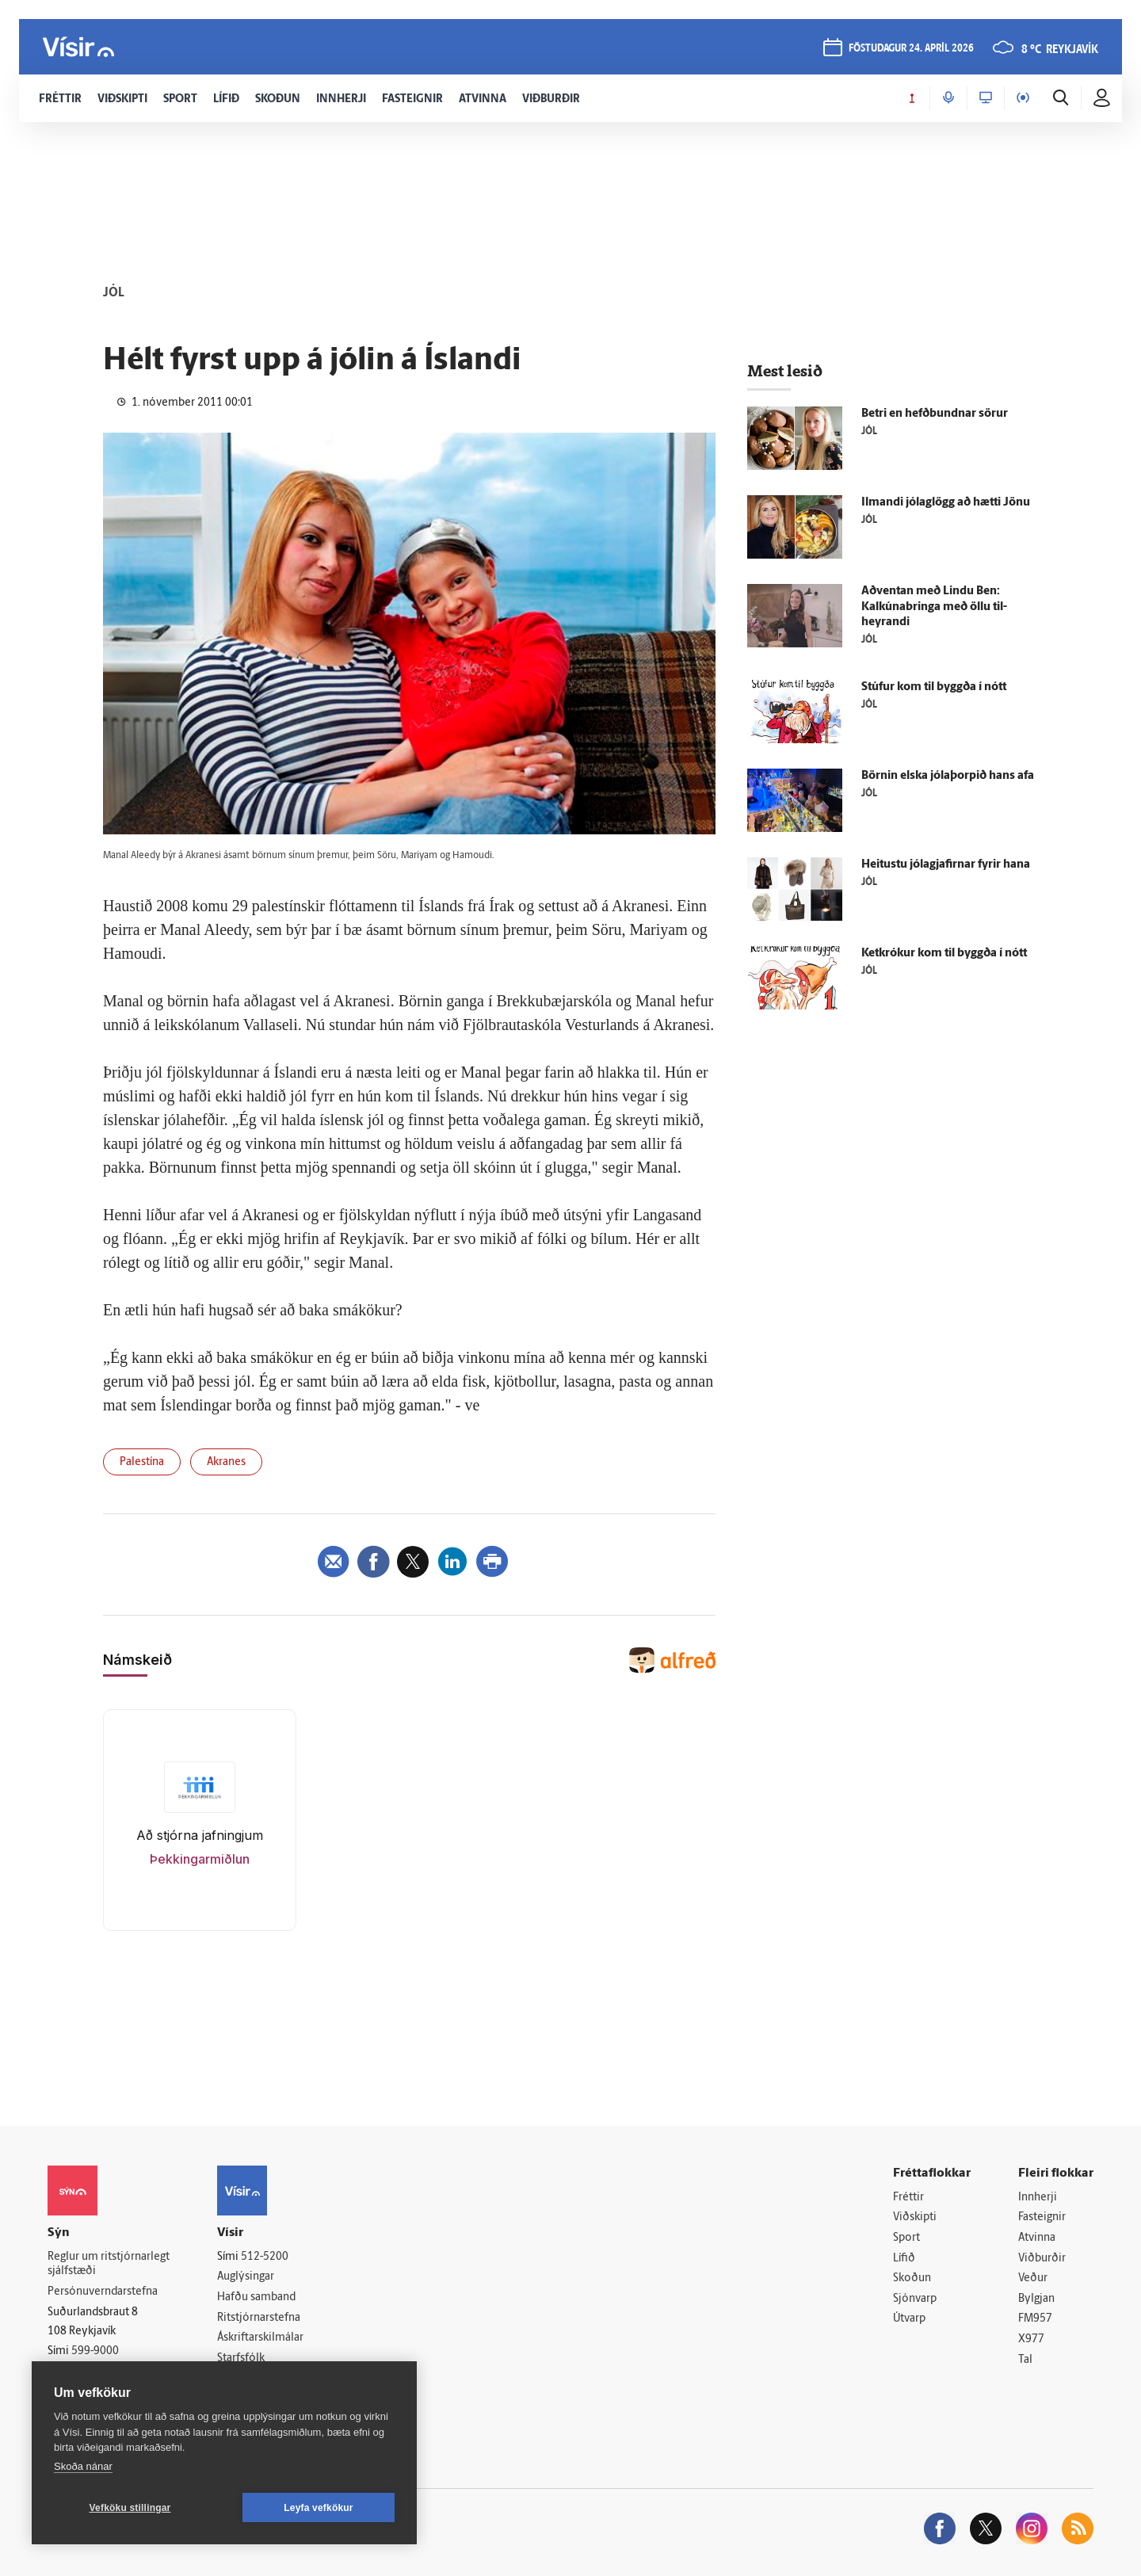 Image resolution: width=1141 pixels, height=2576 pixels. Describe the element at coordinates (318, 2507) in the screenshot. I see `Leyfa vefkökur` at that location.